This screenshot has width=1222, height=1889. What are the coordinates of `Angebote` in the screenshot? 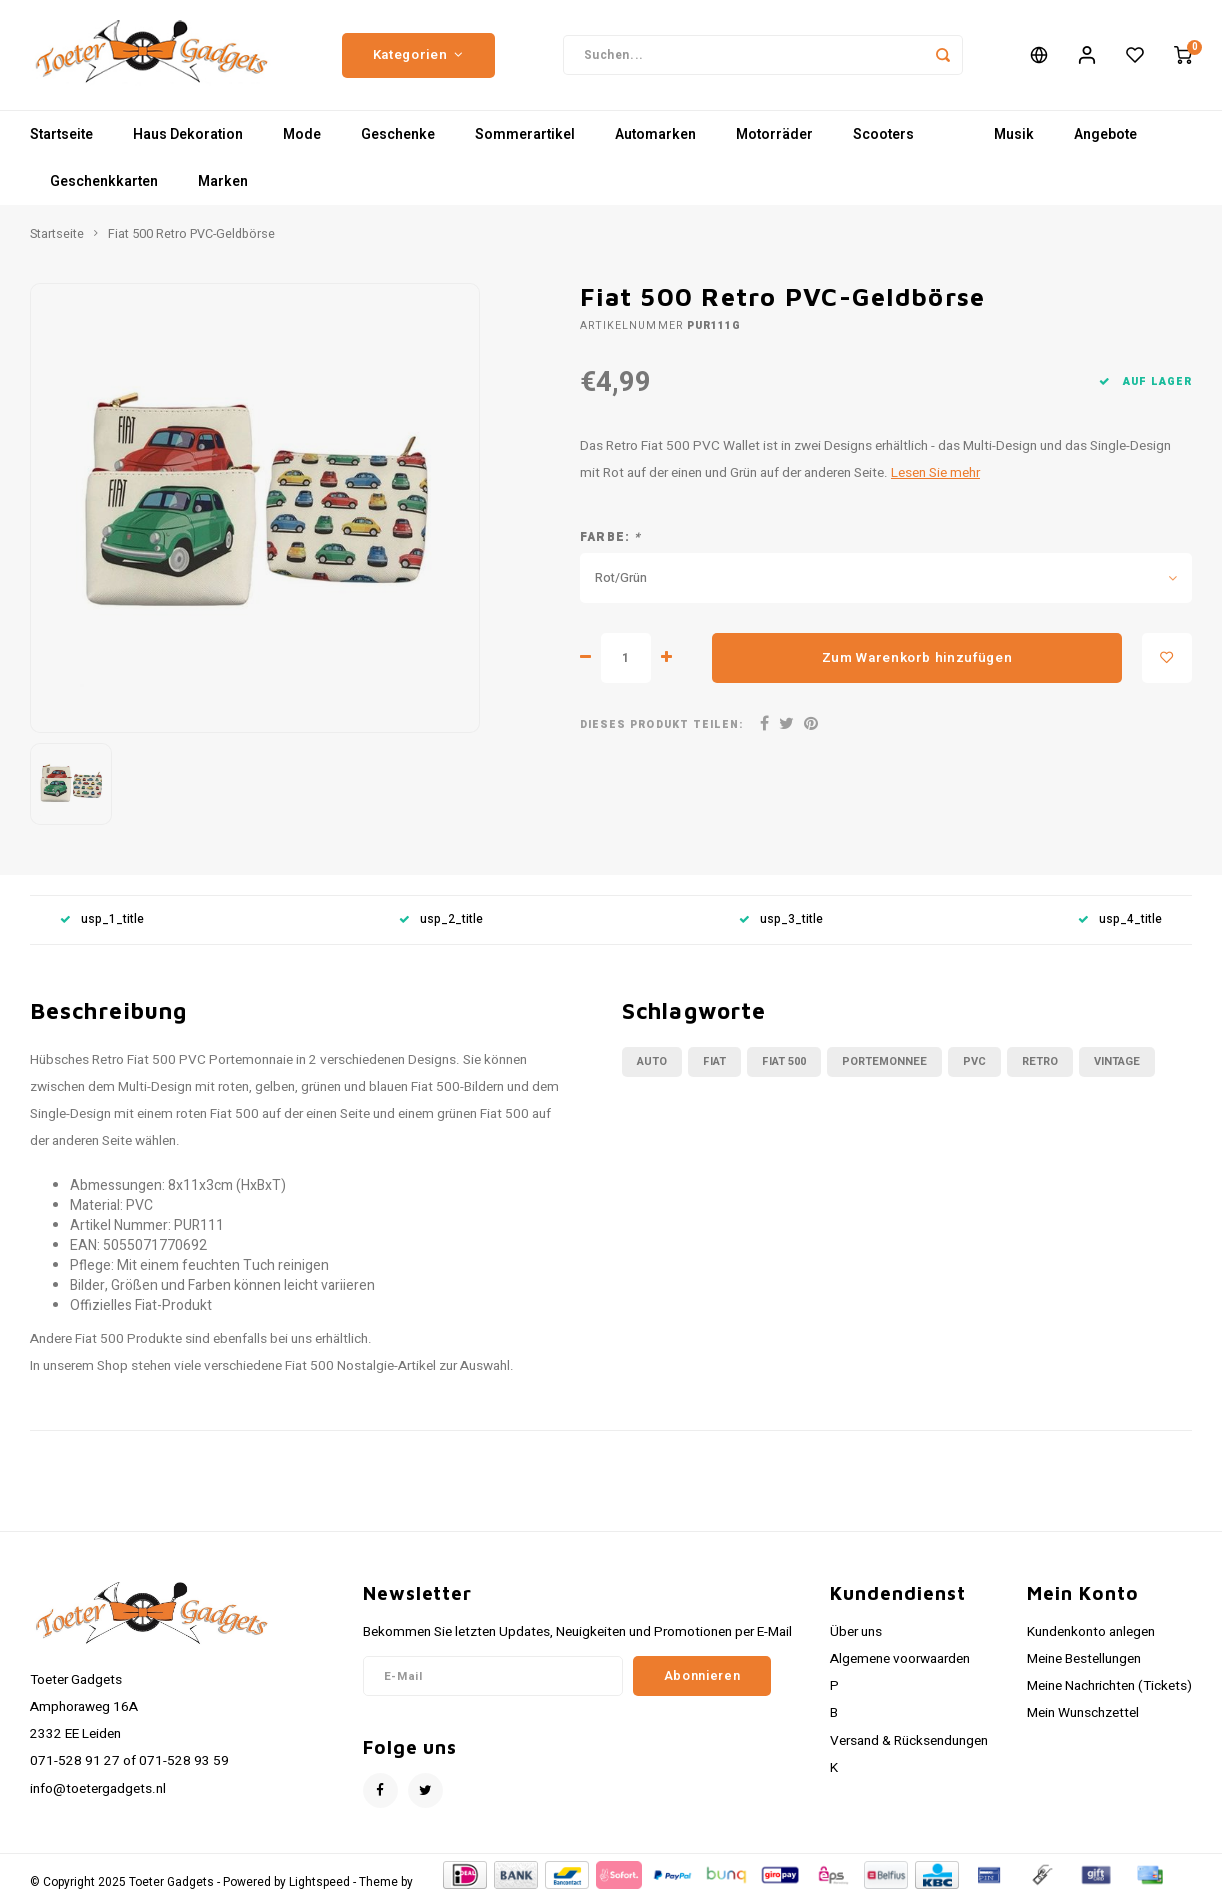 It's located at (1105, 134).